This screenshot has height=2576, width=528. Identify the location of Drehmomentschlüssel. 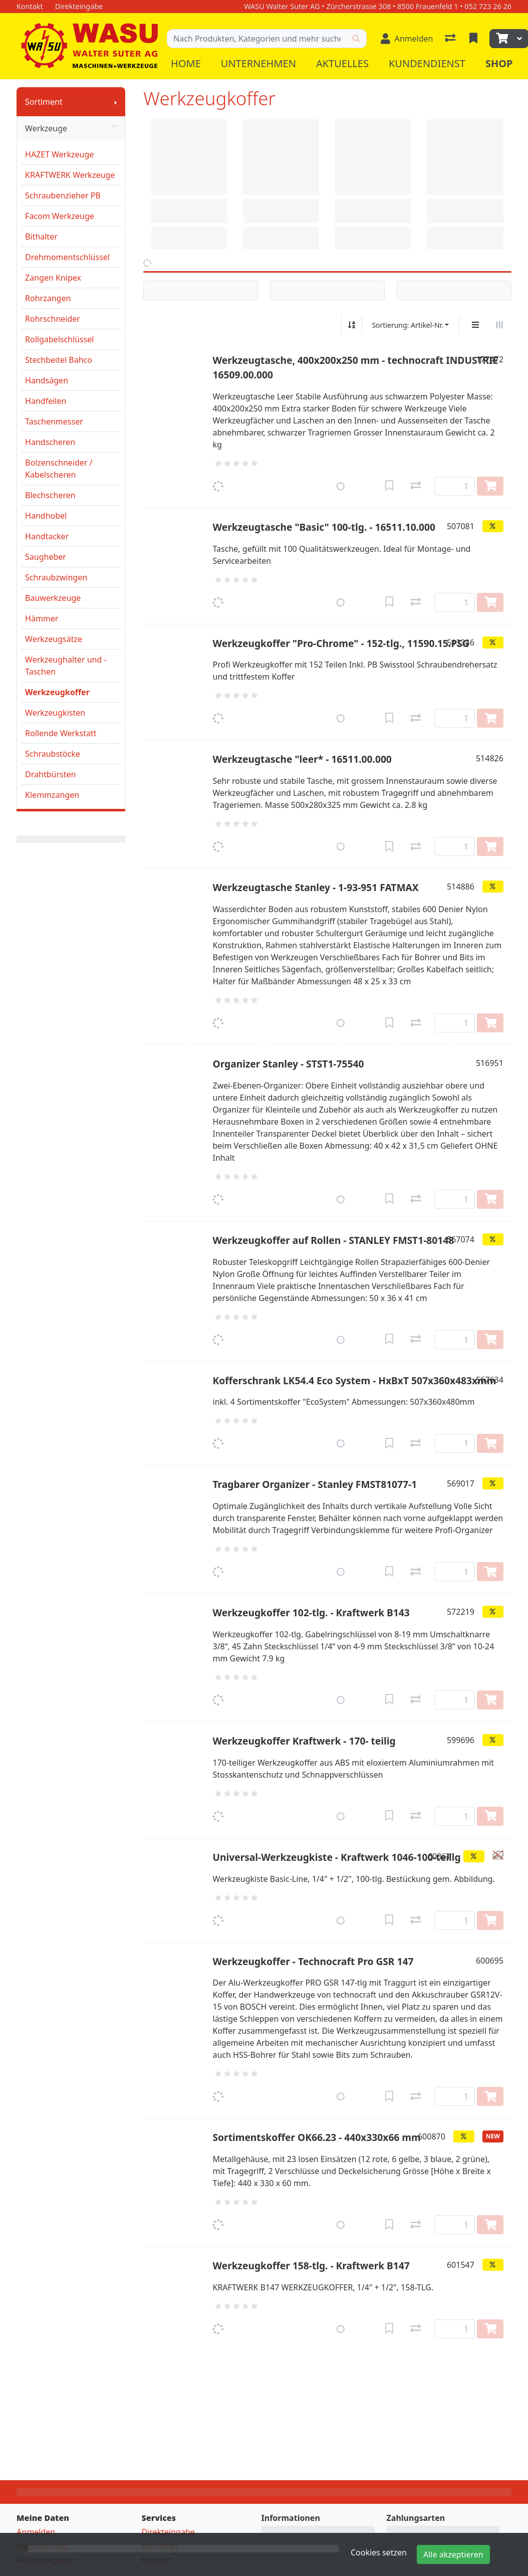
(67, 257).